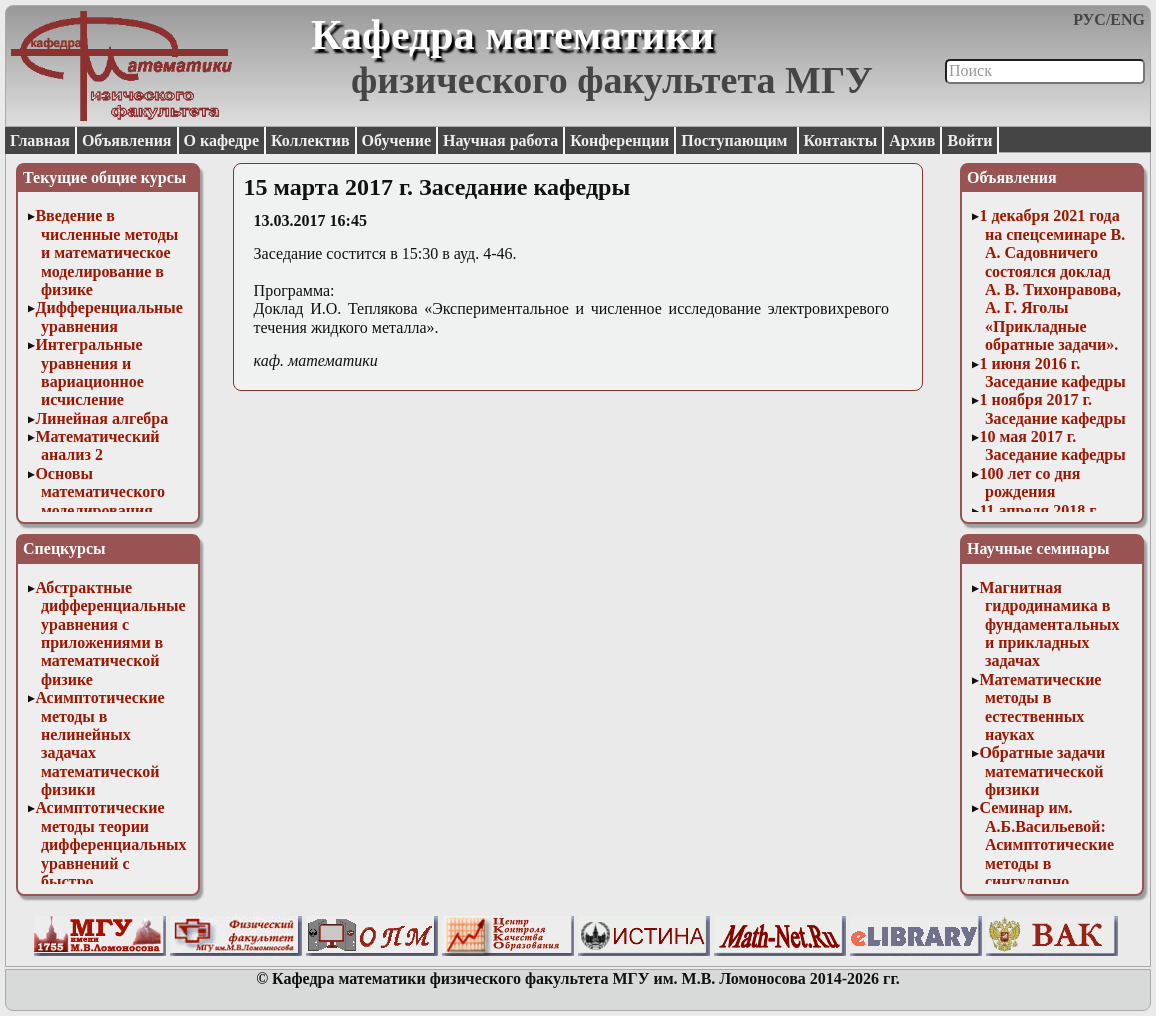 The width and height of the screenshot is (1156, 1016). What do you see at coordinates (969, 140) in the screenshot?
I see `Войти` at bounding box center [969, 140].